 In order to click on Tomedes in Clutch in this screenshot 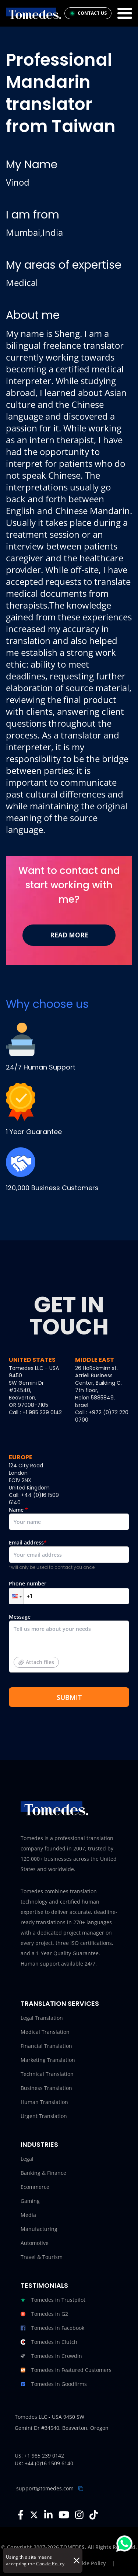, I will do `click(49, 2342)`.